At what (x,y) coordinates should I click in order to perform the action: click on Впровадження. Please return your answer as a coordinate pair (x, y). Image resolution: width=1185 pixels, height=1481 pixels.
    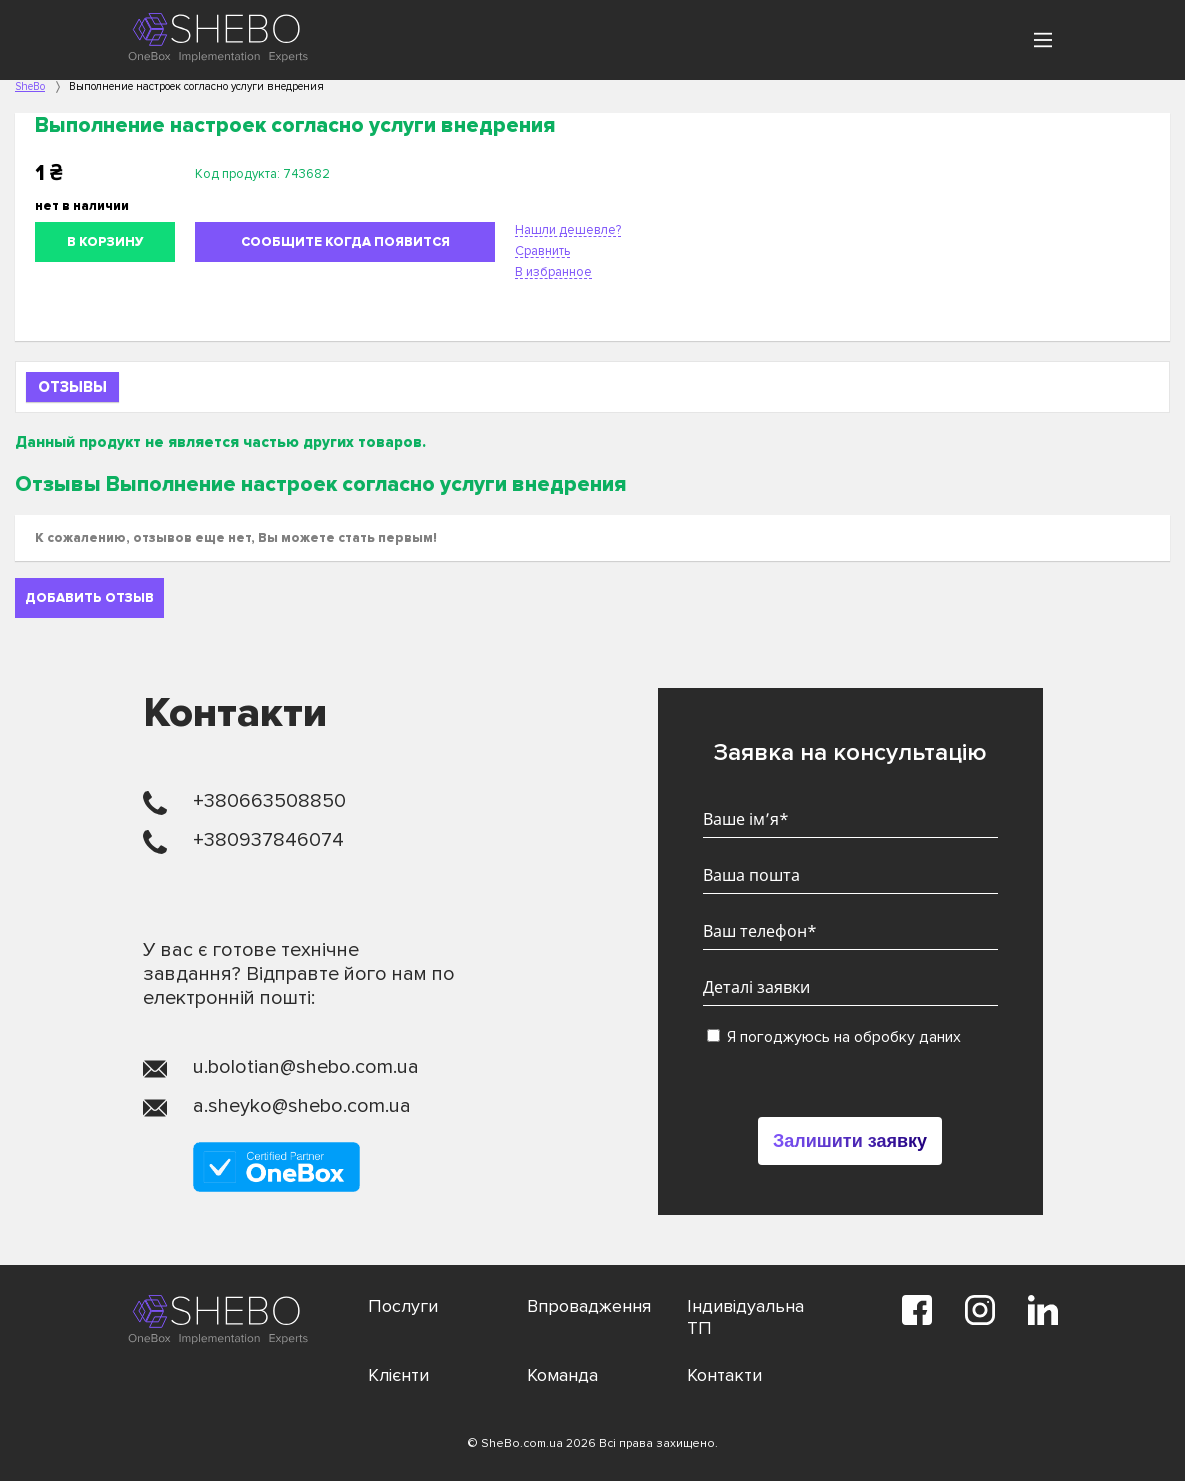
    Looking at the image, I should click on (589, 1306).